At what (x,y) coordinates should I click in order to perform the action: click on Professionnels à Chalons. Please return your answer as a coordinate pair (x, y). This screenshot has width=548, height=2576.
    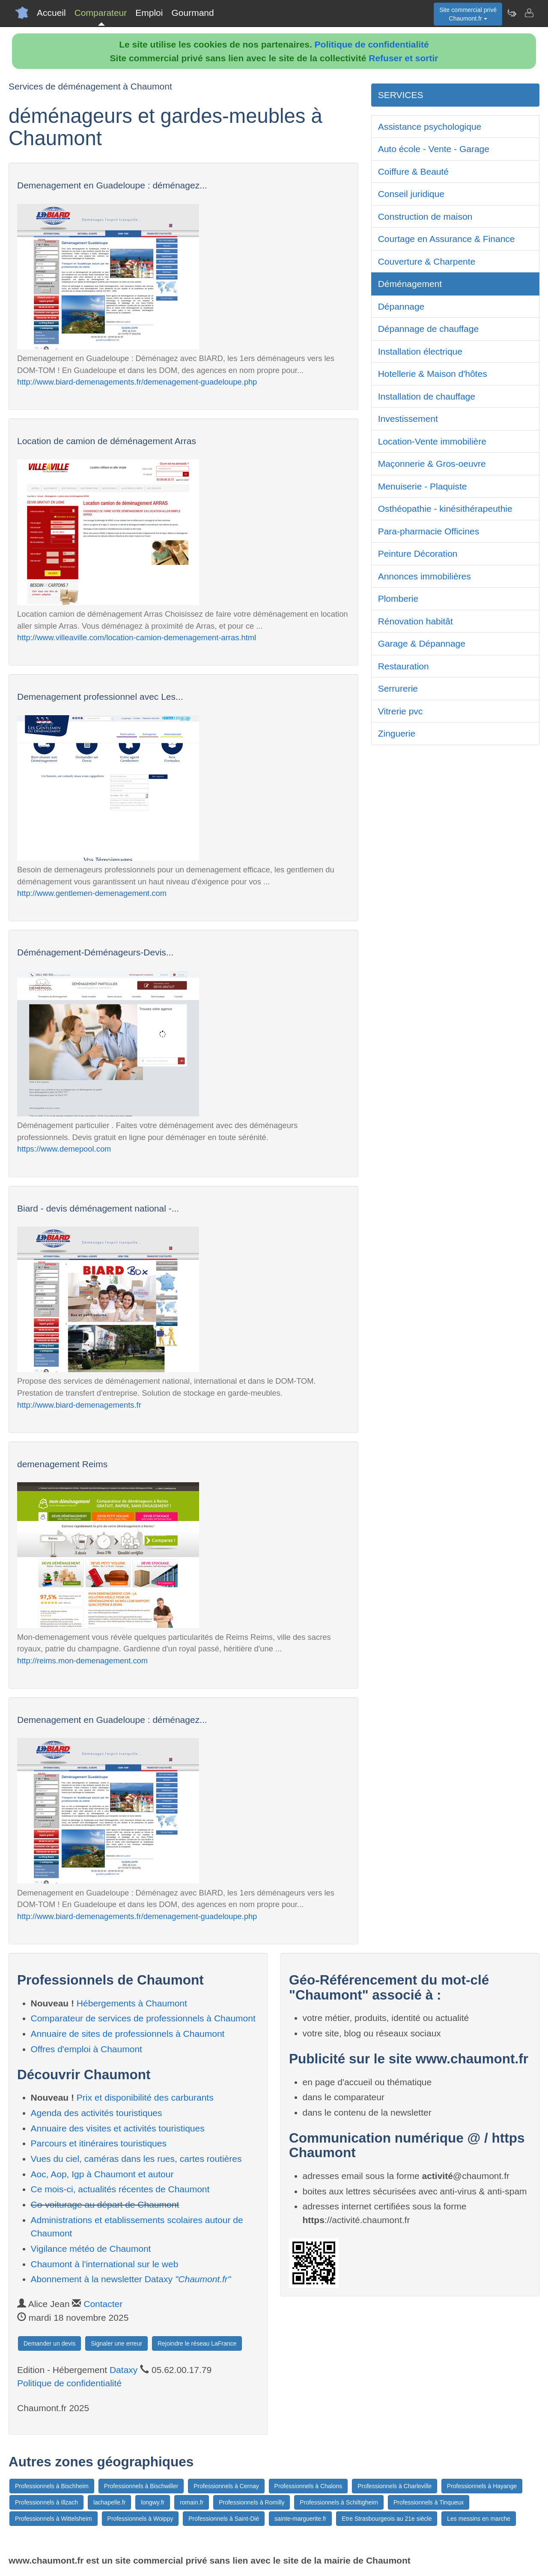
    Looking at the image, I should click on (308, 2486).